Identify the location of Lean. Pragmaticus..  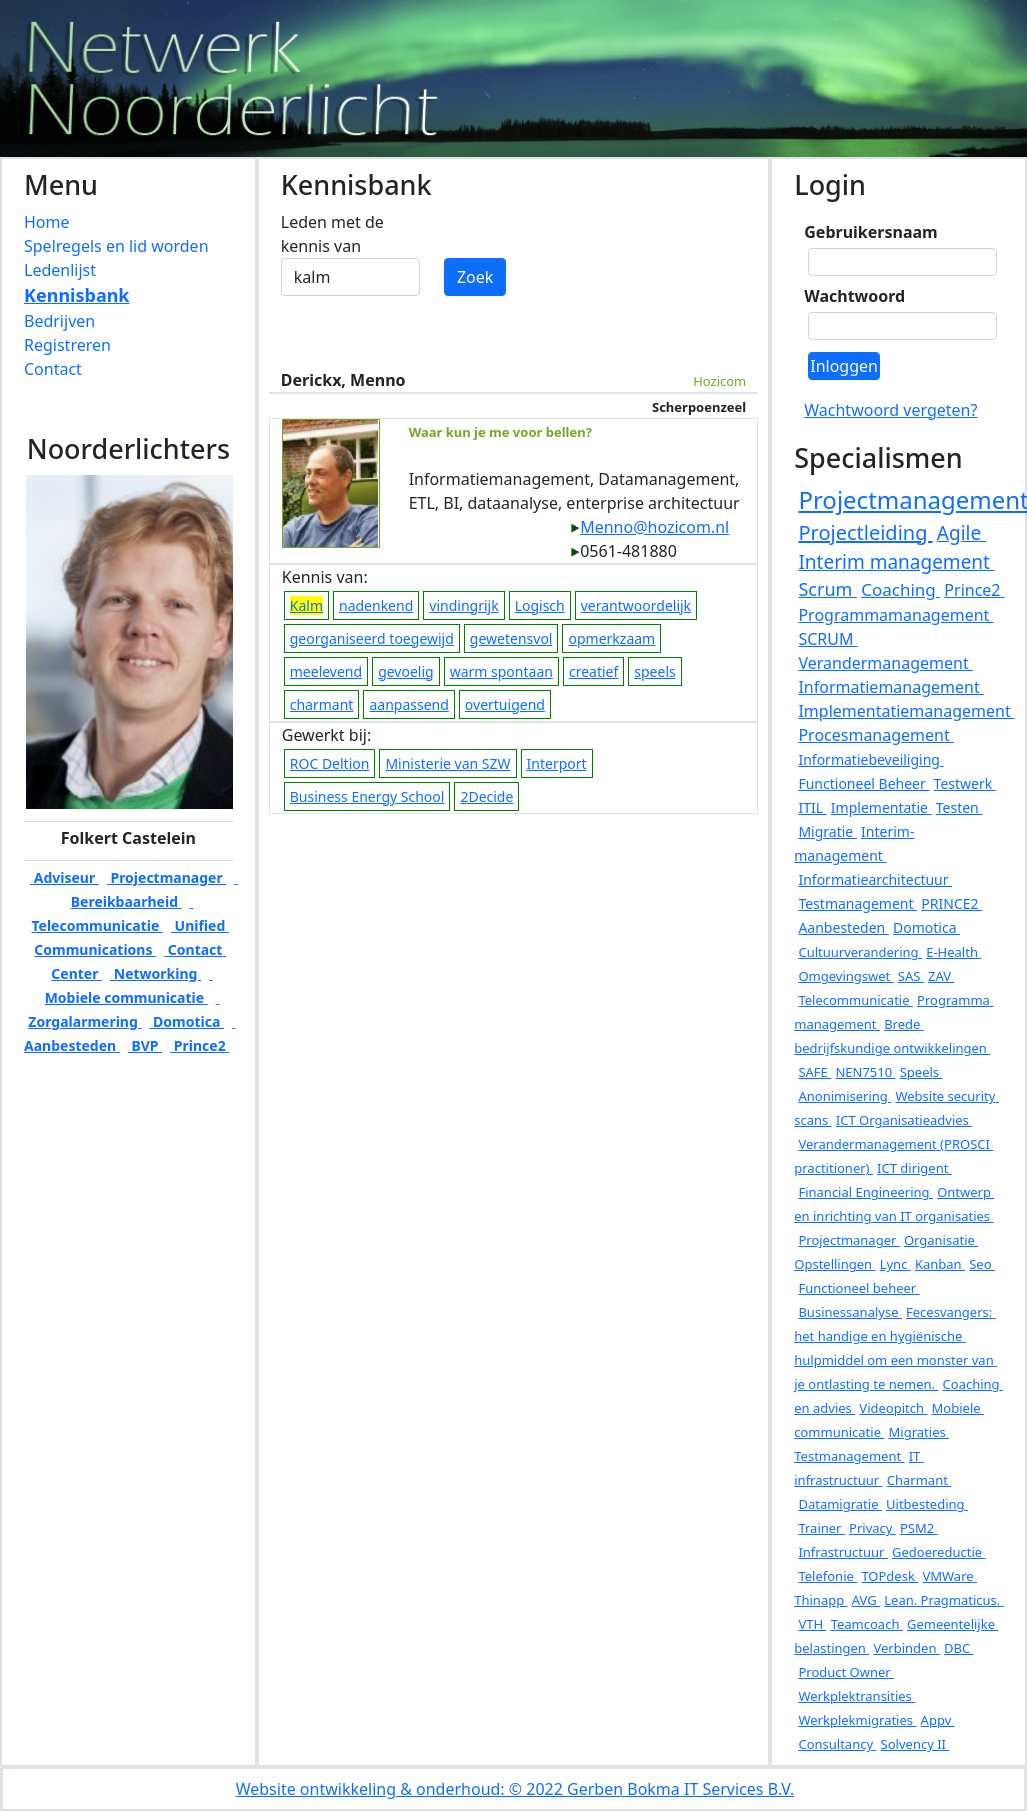
(943, 1600).